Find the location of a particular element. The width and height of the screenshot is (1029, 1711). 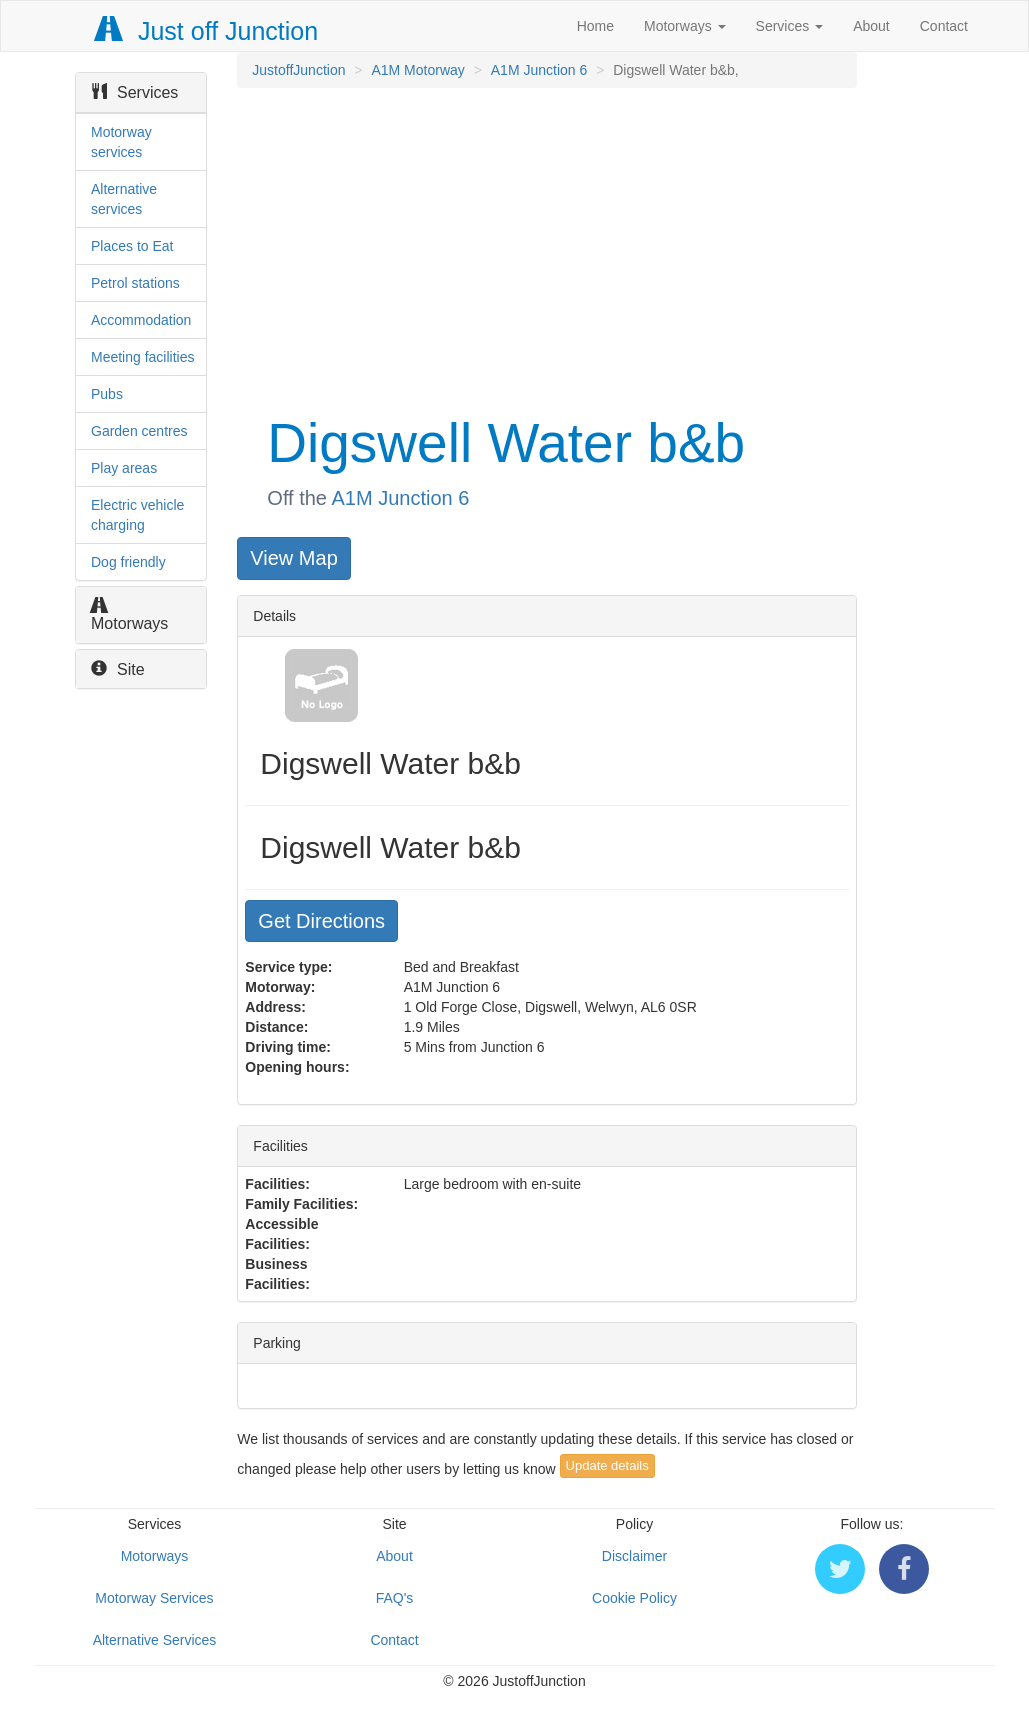

Petrol stations is located at coordinates (135, 283).